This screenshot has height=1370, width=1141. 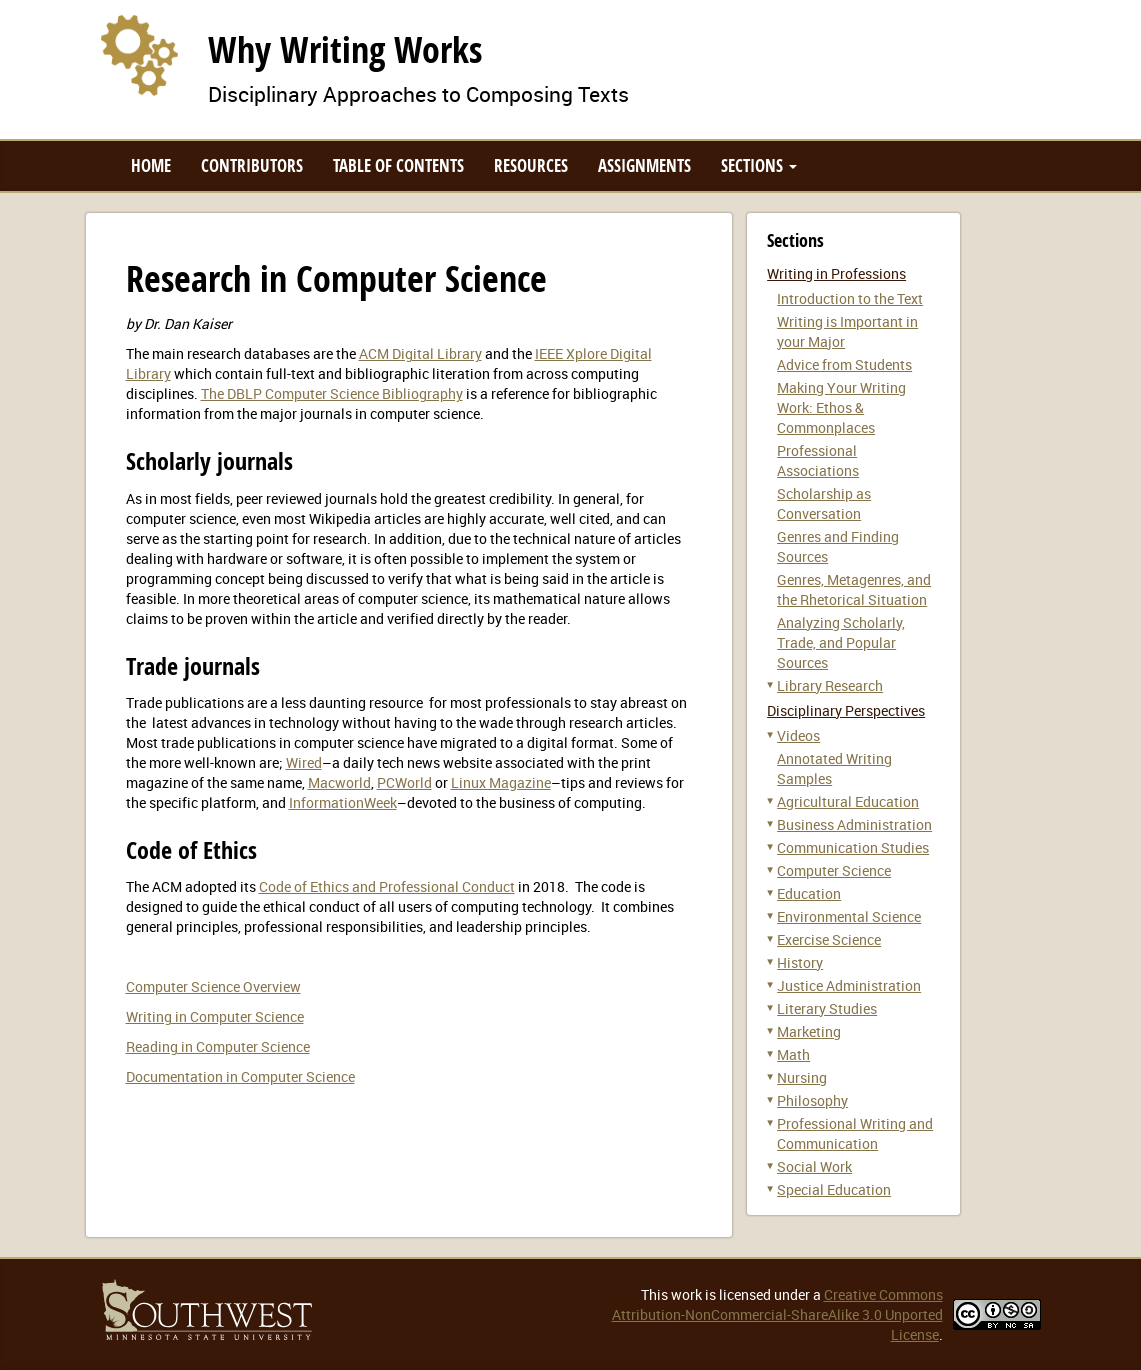 What do you see at coordinates (793, 1054) in the screenshot?
I see `Math [button]` at bounding box center [793, 1054].